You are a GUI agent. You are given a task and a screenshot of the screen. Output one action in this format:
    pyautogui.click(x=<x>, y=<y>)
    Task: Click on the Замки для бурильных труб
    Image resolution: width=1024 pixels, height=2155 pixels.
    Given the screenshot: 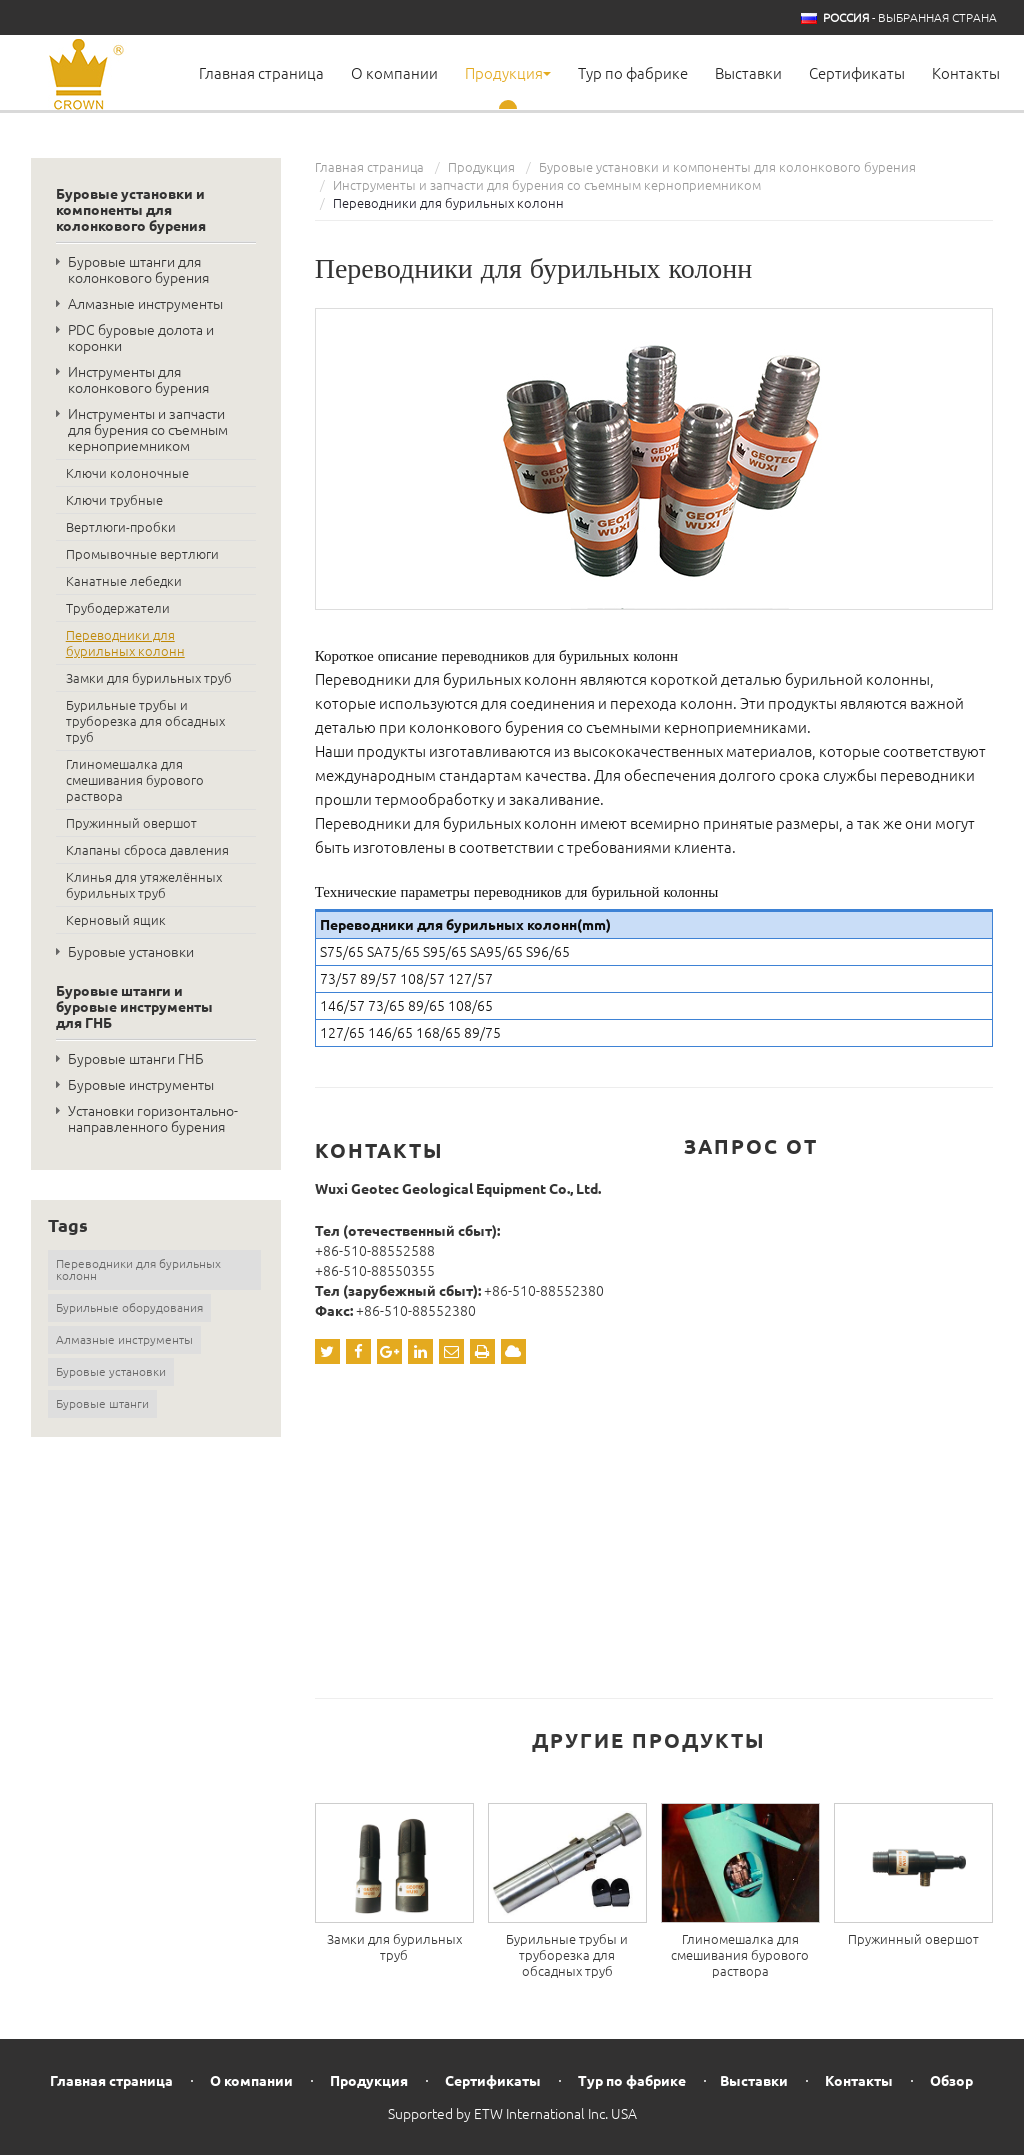 What is the action you would take?
    pyautogui.click(x=394, y=1947)
    